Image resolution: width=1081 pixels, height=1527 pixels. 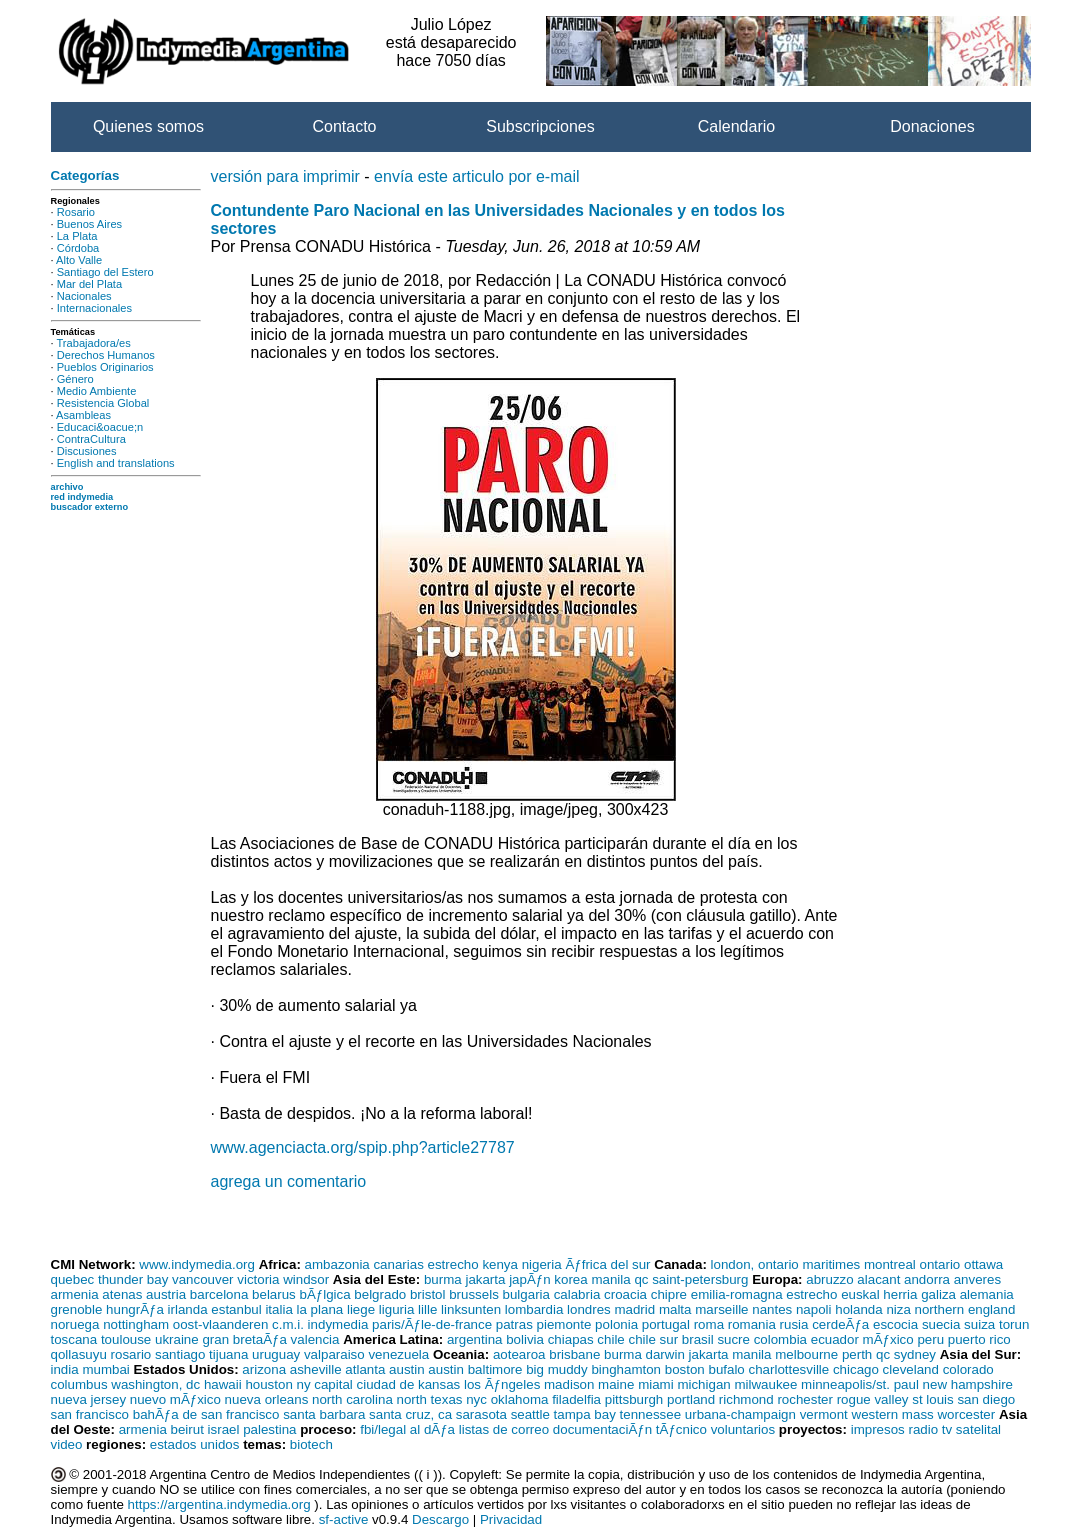 What do you see at coordinates (315, 1339) in the screenshot?
I see `valencia` at bounding box center [315, 1339].